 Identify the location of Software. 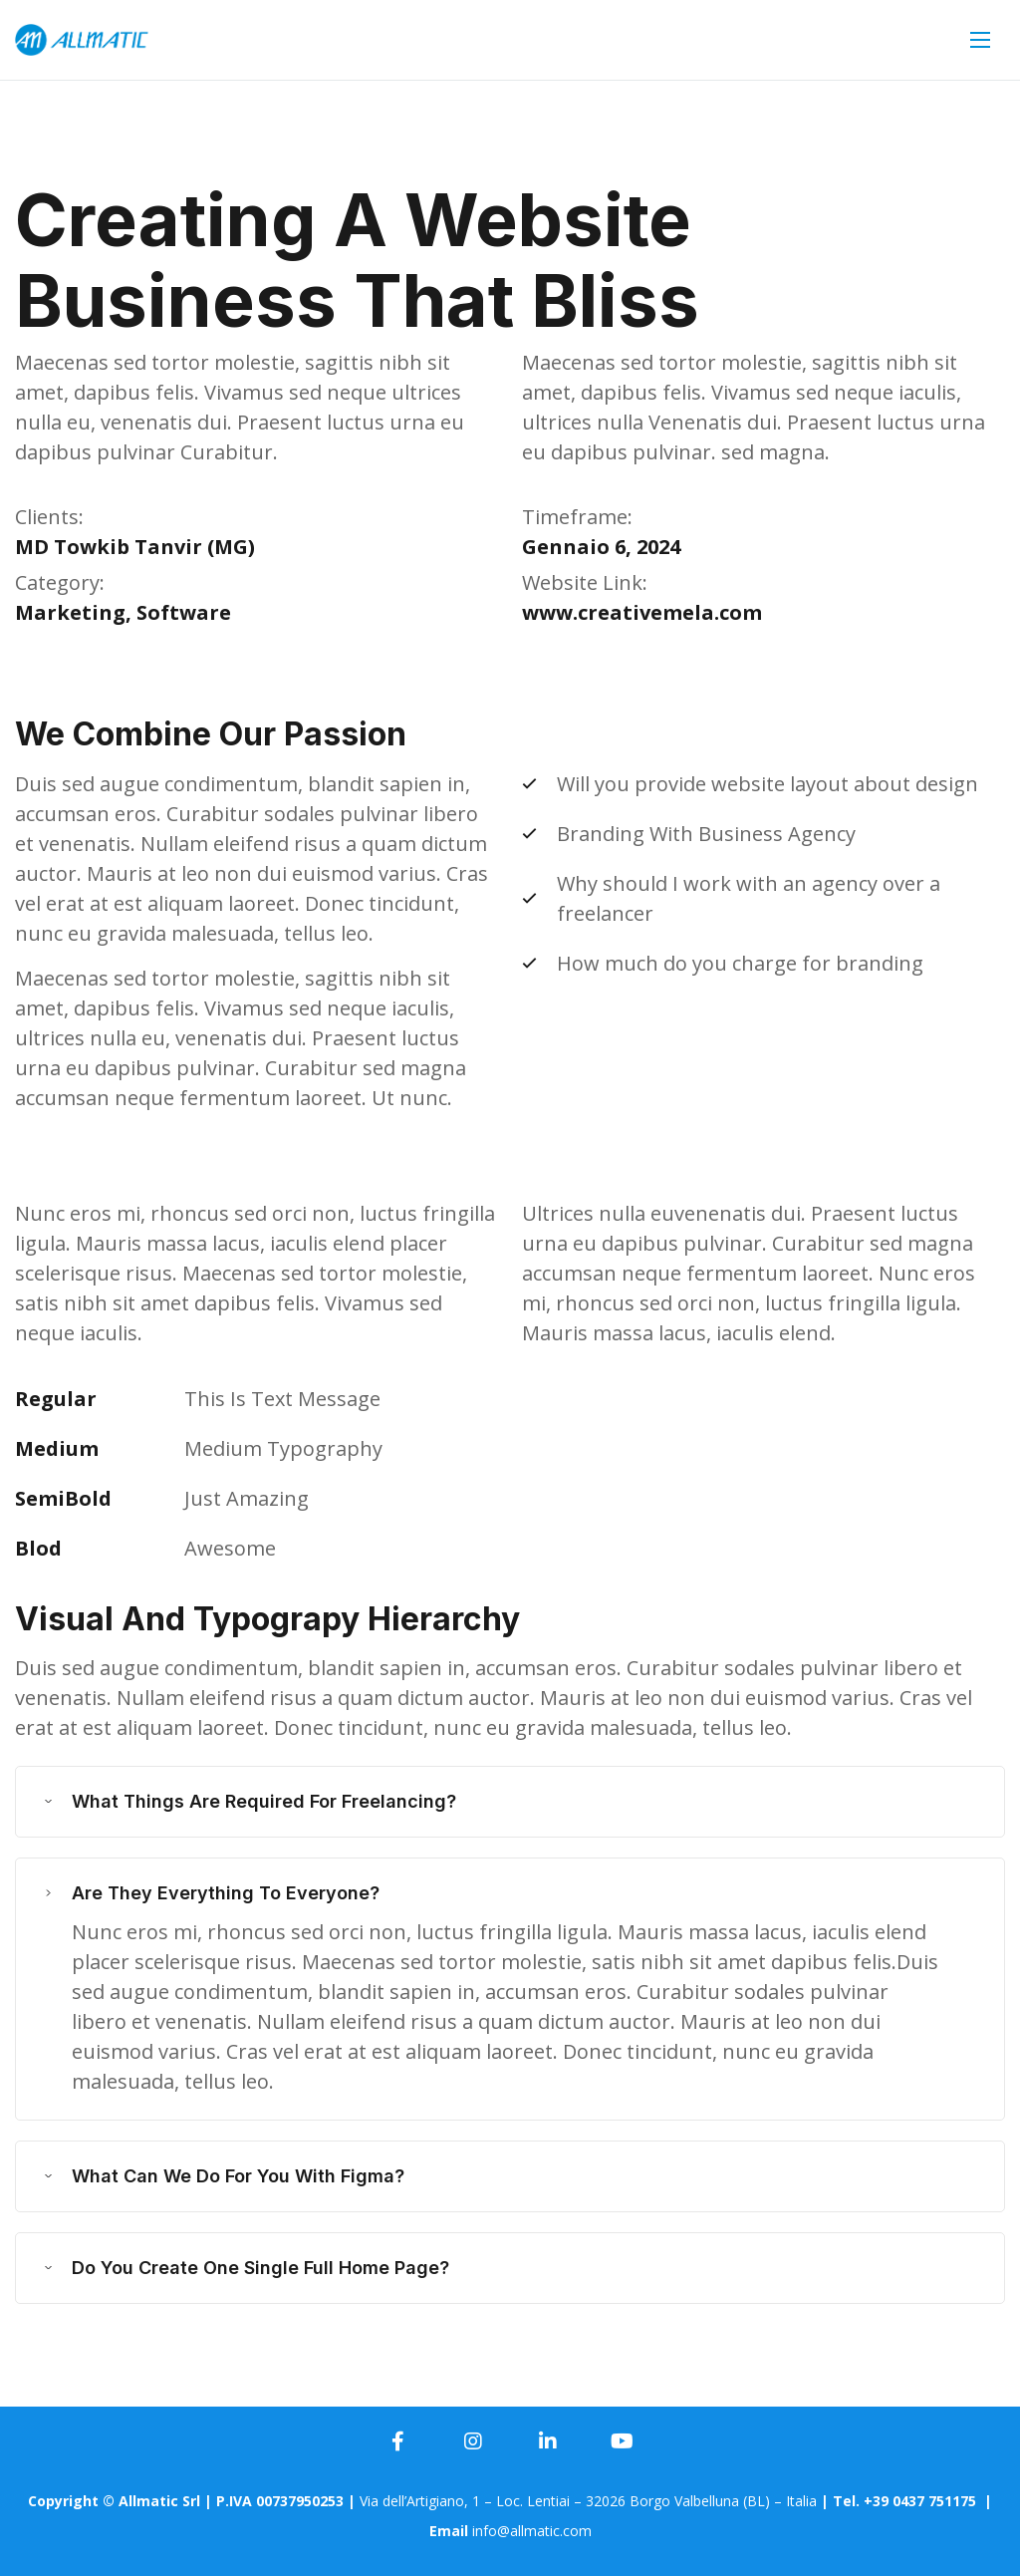
(183, 612).